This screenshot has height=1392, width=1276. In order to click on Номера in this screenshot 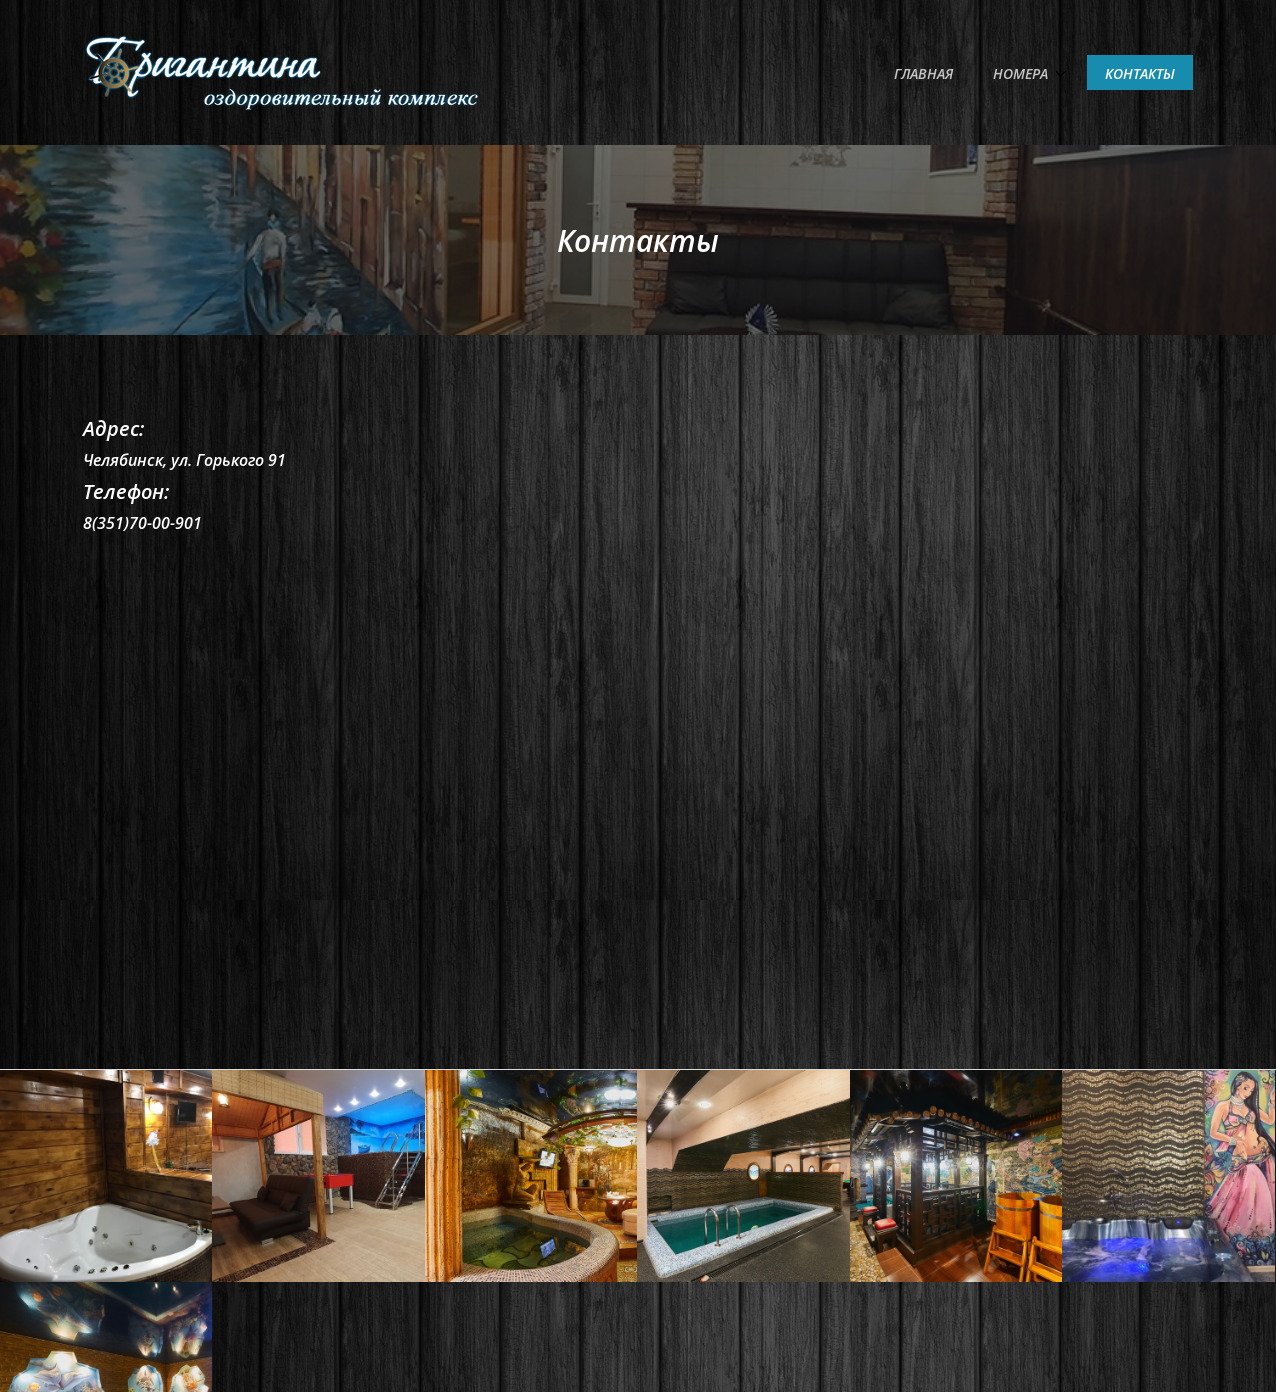, I will do `click(1020, 73)`.